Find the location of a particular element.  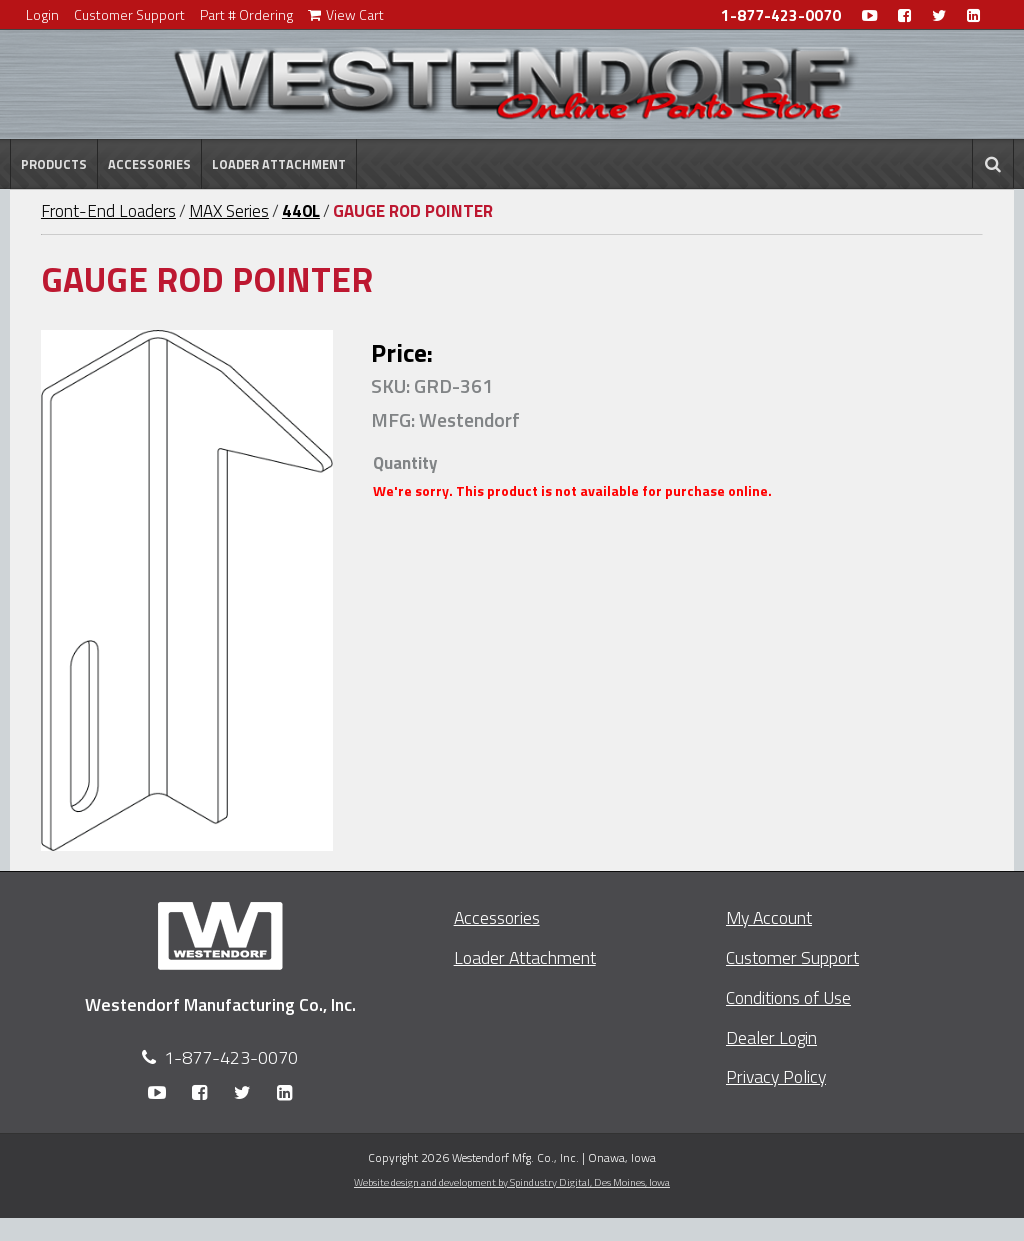

Conditions of Use is located at coordinates (788, 997).